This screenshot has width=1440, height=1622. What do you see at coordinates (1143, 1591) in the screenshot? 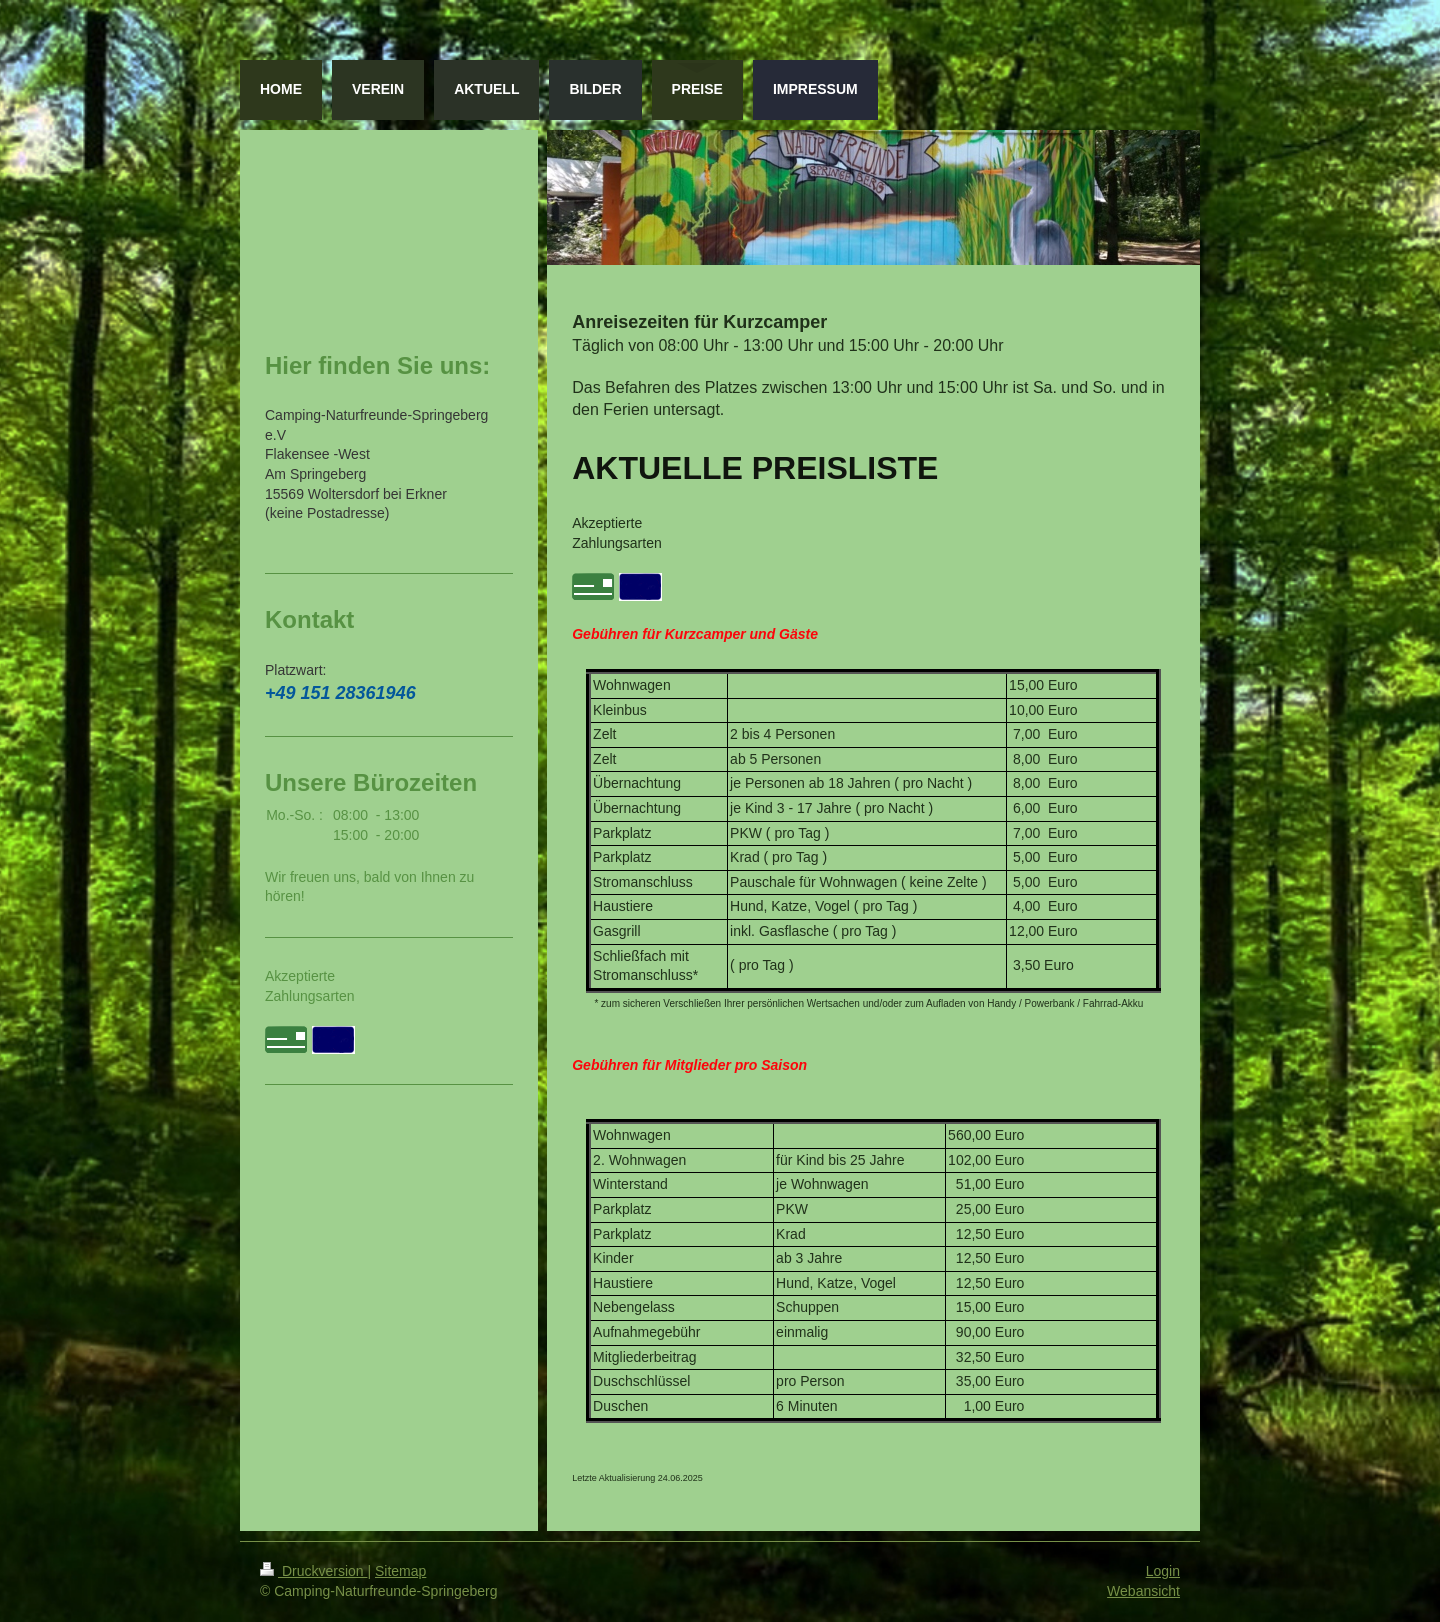
I see `Webansicht` at bounding box center [1143, 1591].